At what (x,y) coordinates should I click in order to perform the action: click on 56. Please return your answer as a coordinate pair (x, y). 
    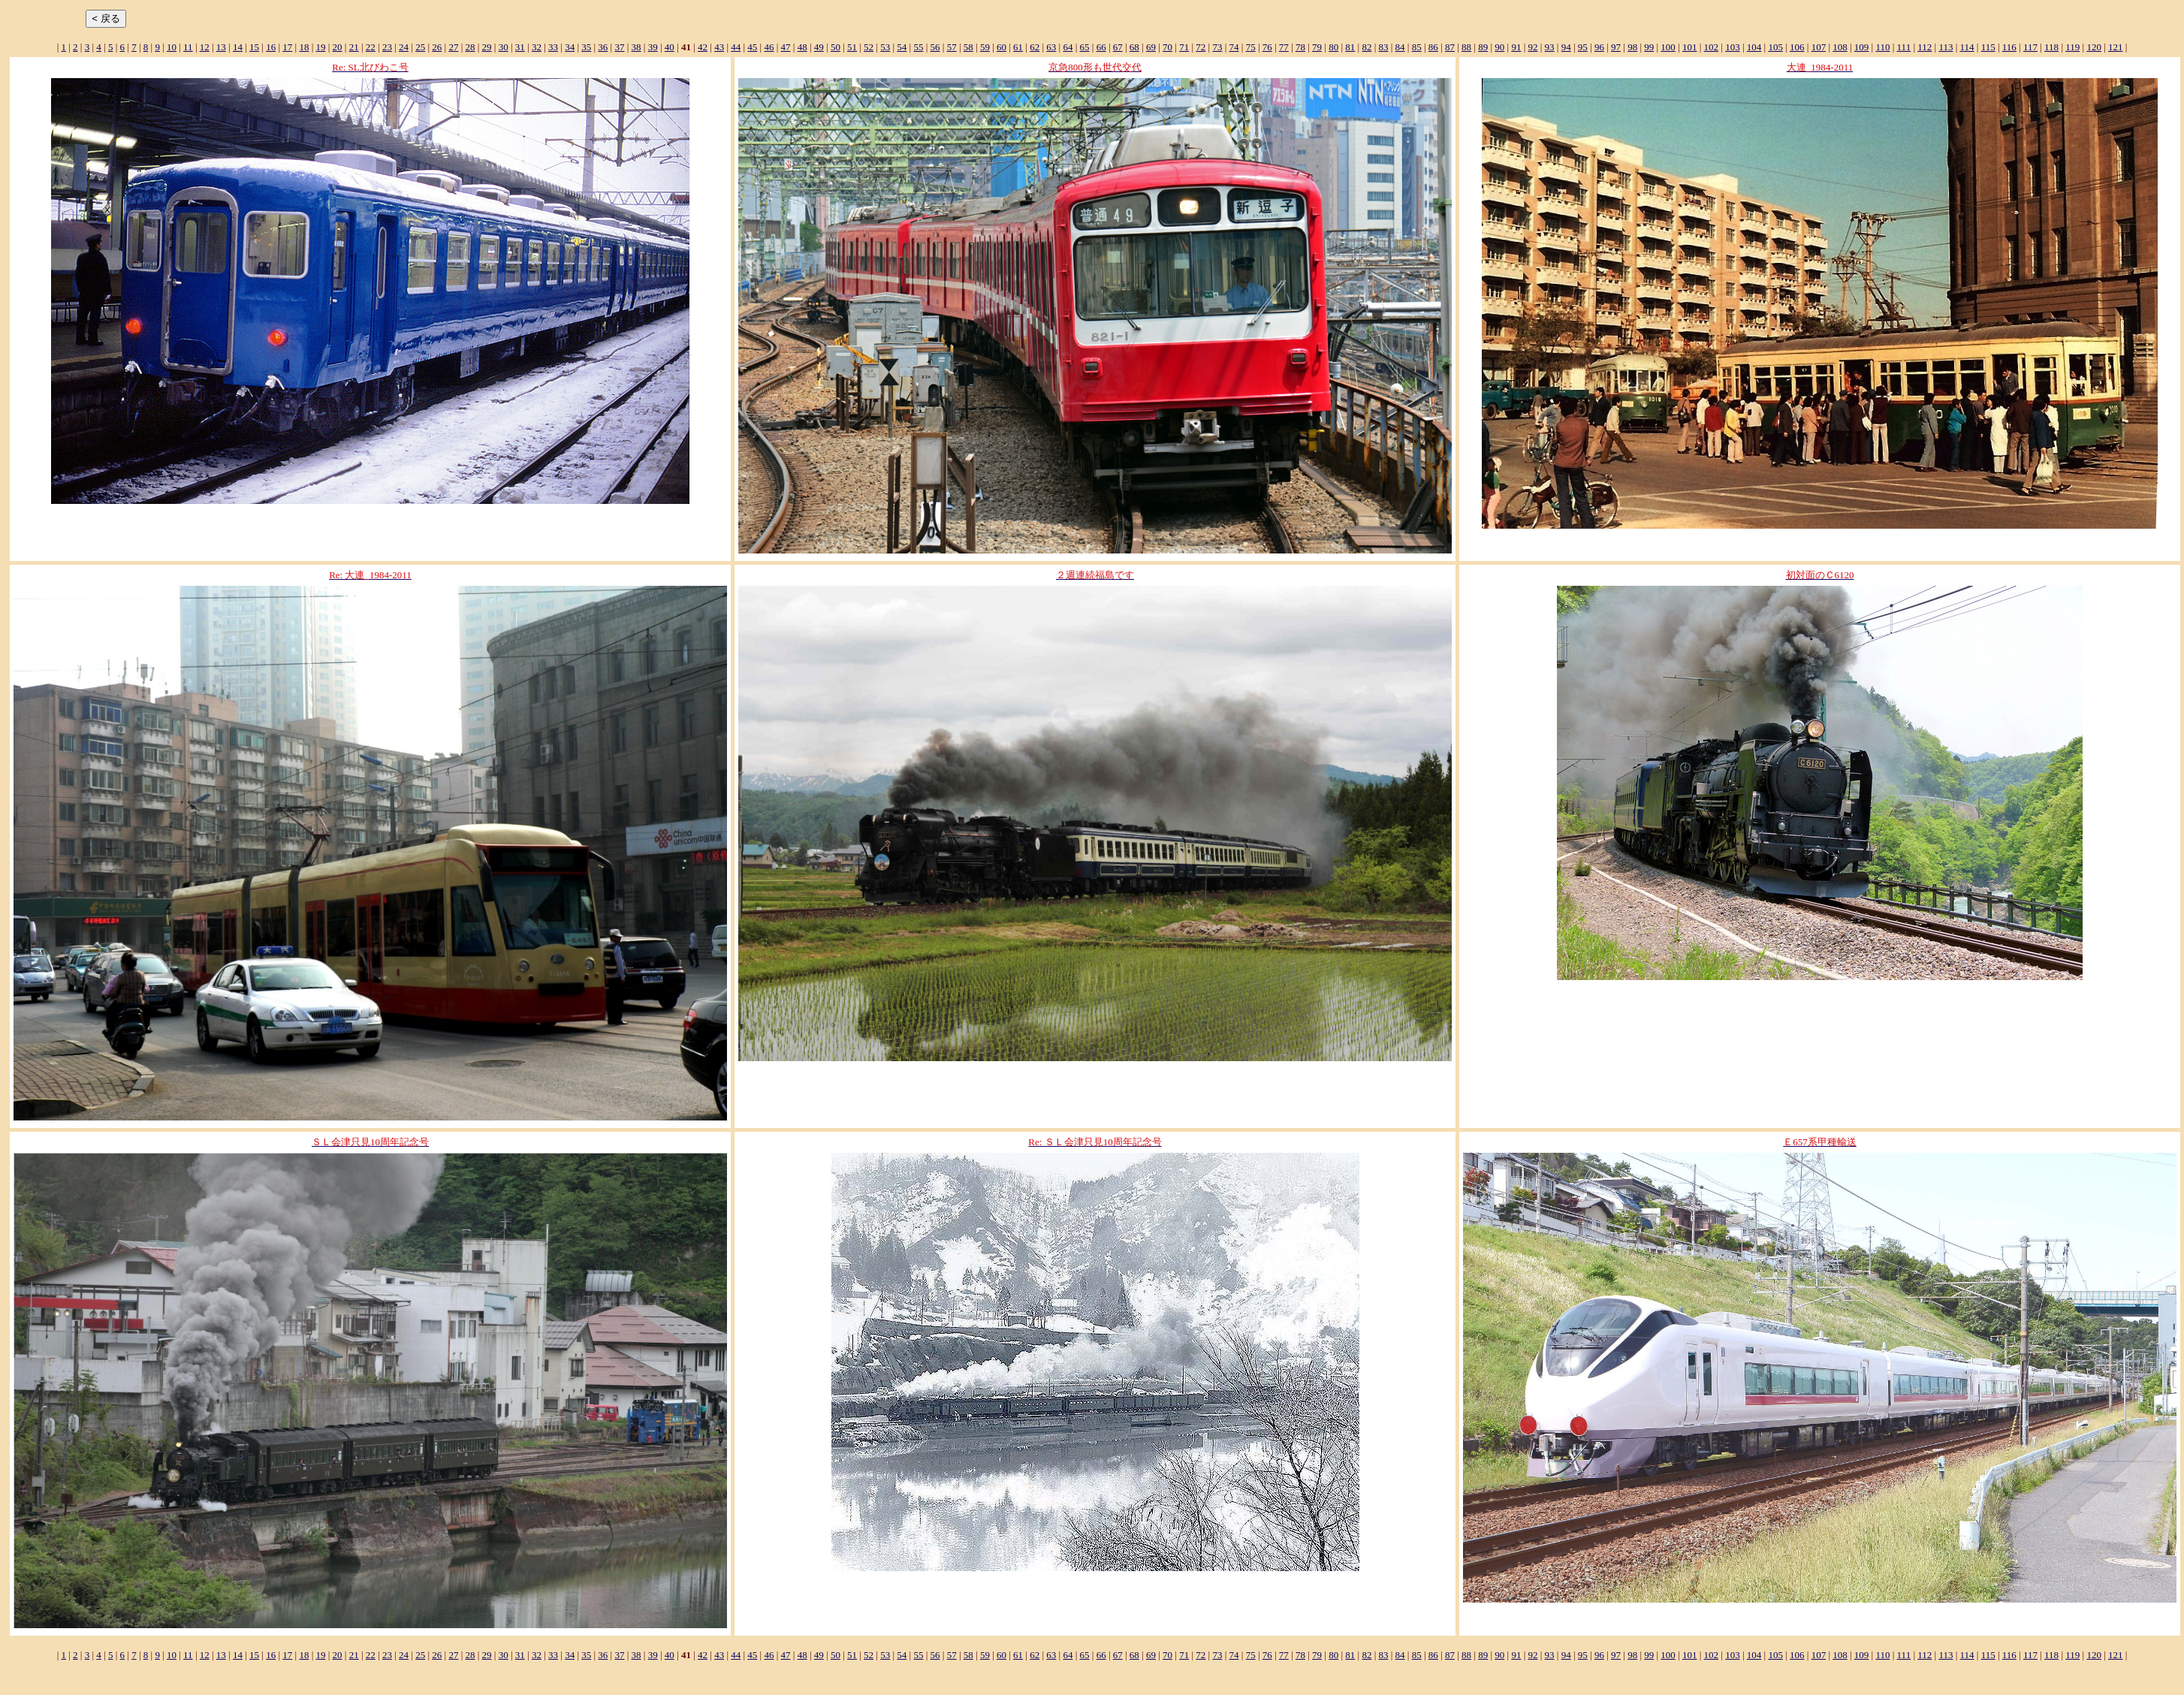
    Looking at the image, I should click on (935, 47).